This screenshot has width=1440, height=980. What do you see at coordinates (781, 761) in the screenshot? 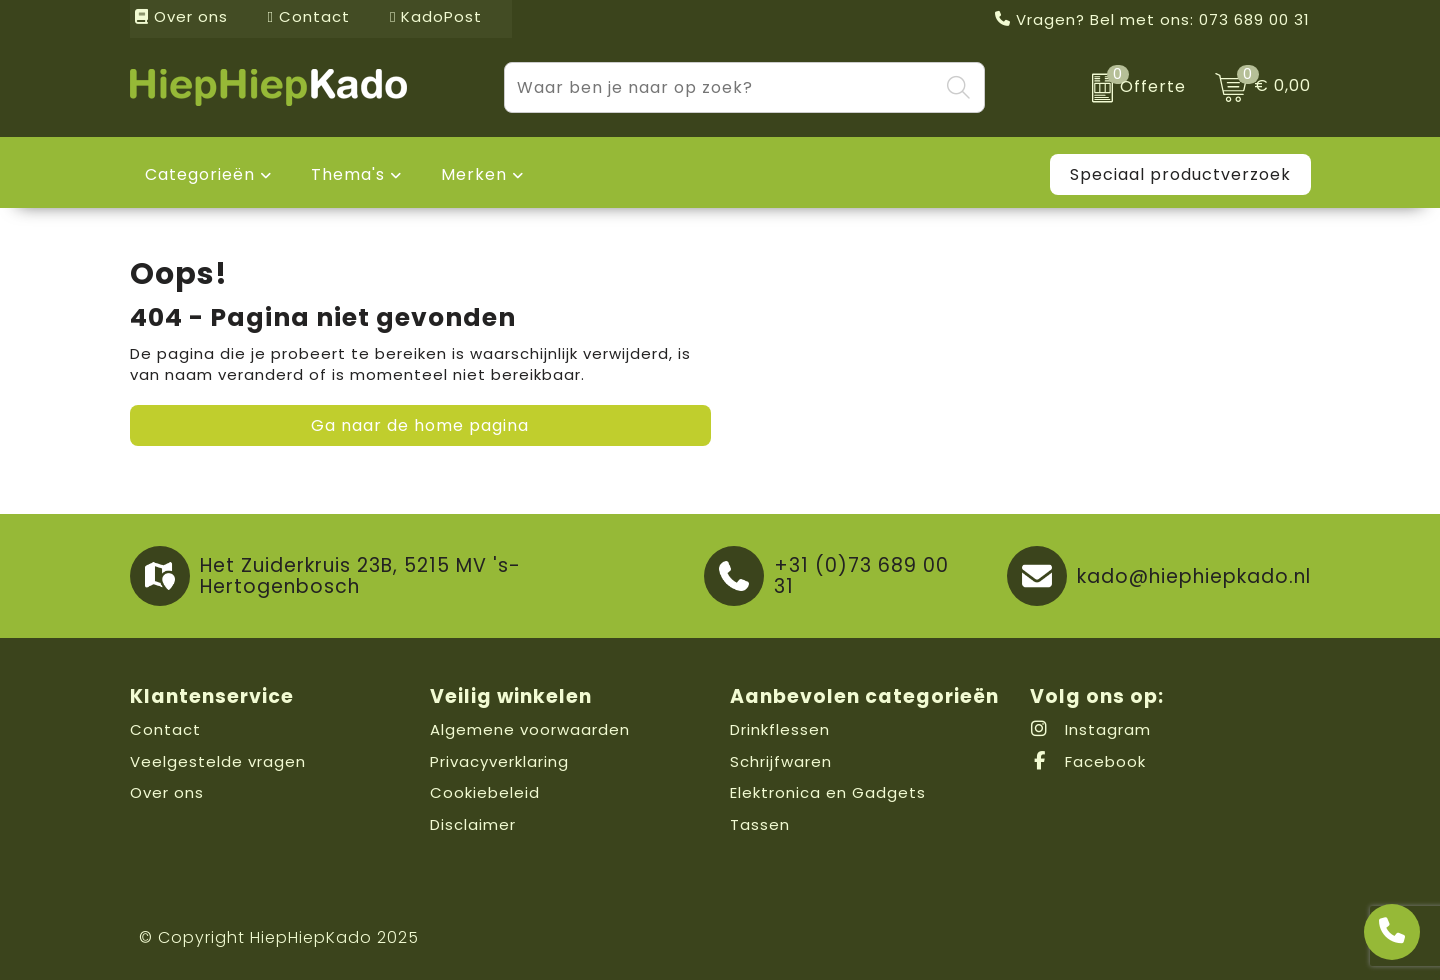
I see `Schrijfwaren` at bounding box center [781, 761].